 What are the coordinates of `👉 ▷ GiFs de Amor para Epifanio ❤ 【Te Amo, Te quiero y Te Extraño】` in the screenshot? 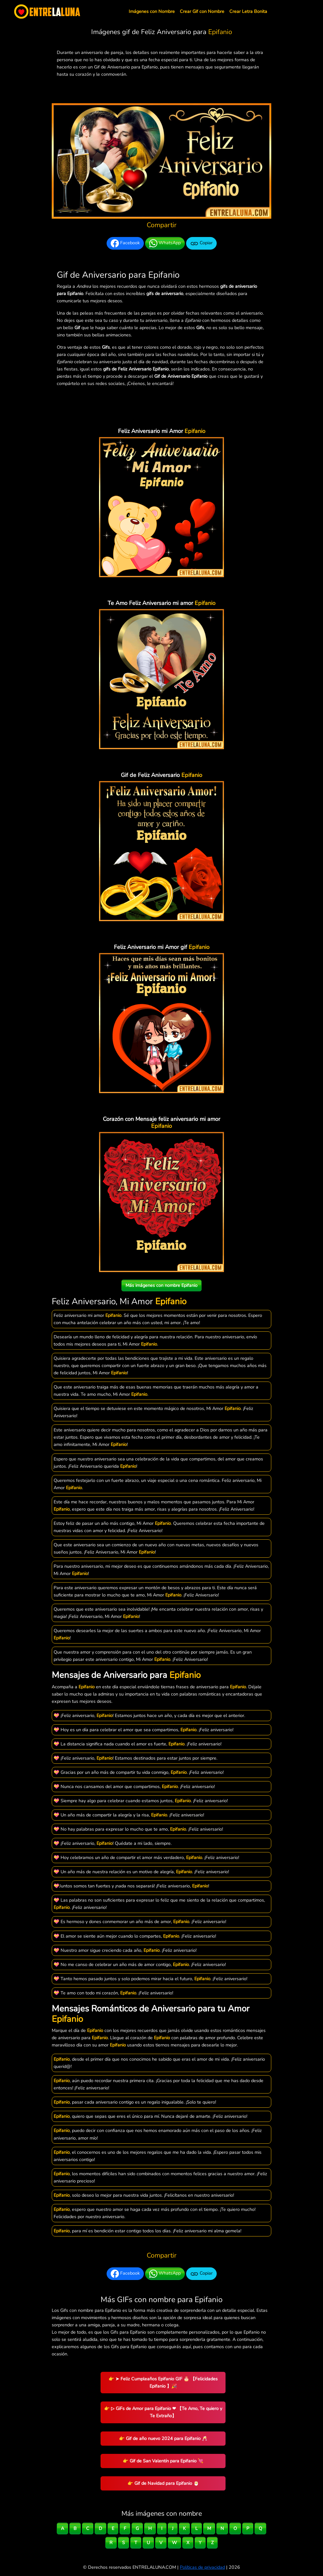 It's located at (163, 2412).